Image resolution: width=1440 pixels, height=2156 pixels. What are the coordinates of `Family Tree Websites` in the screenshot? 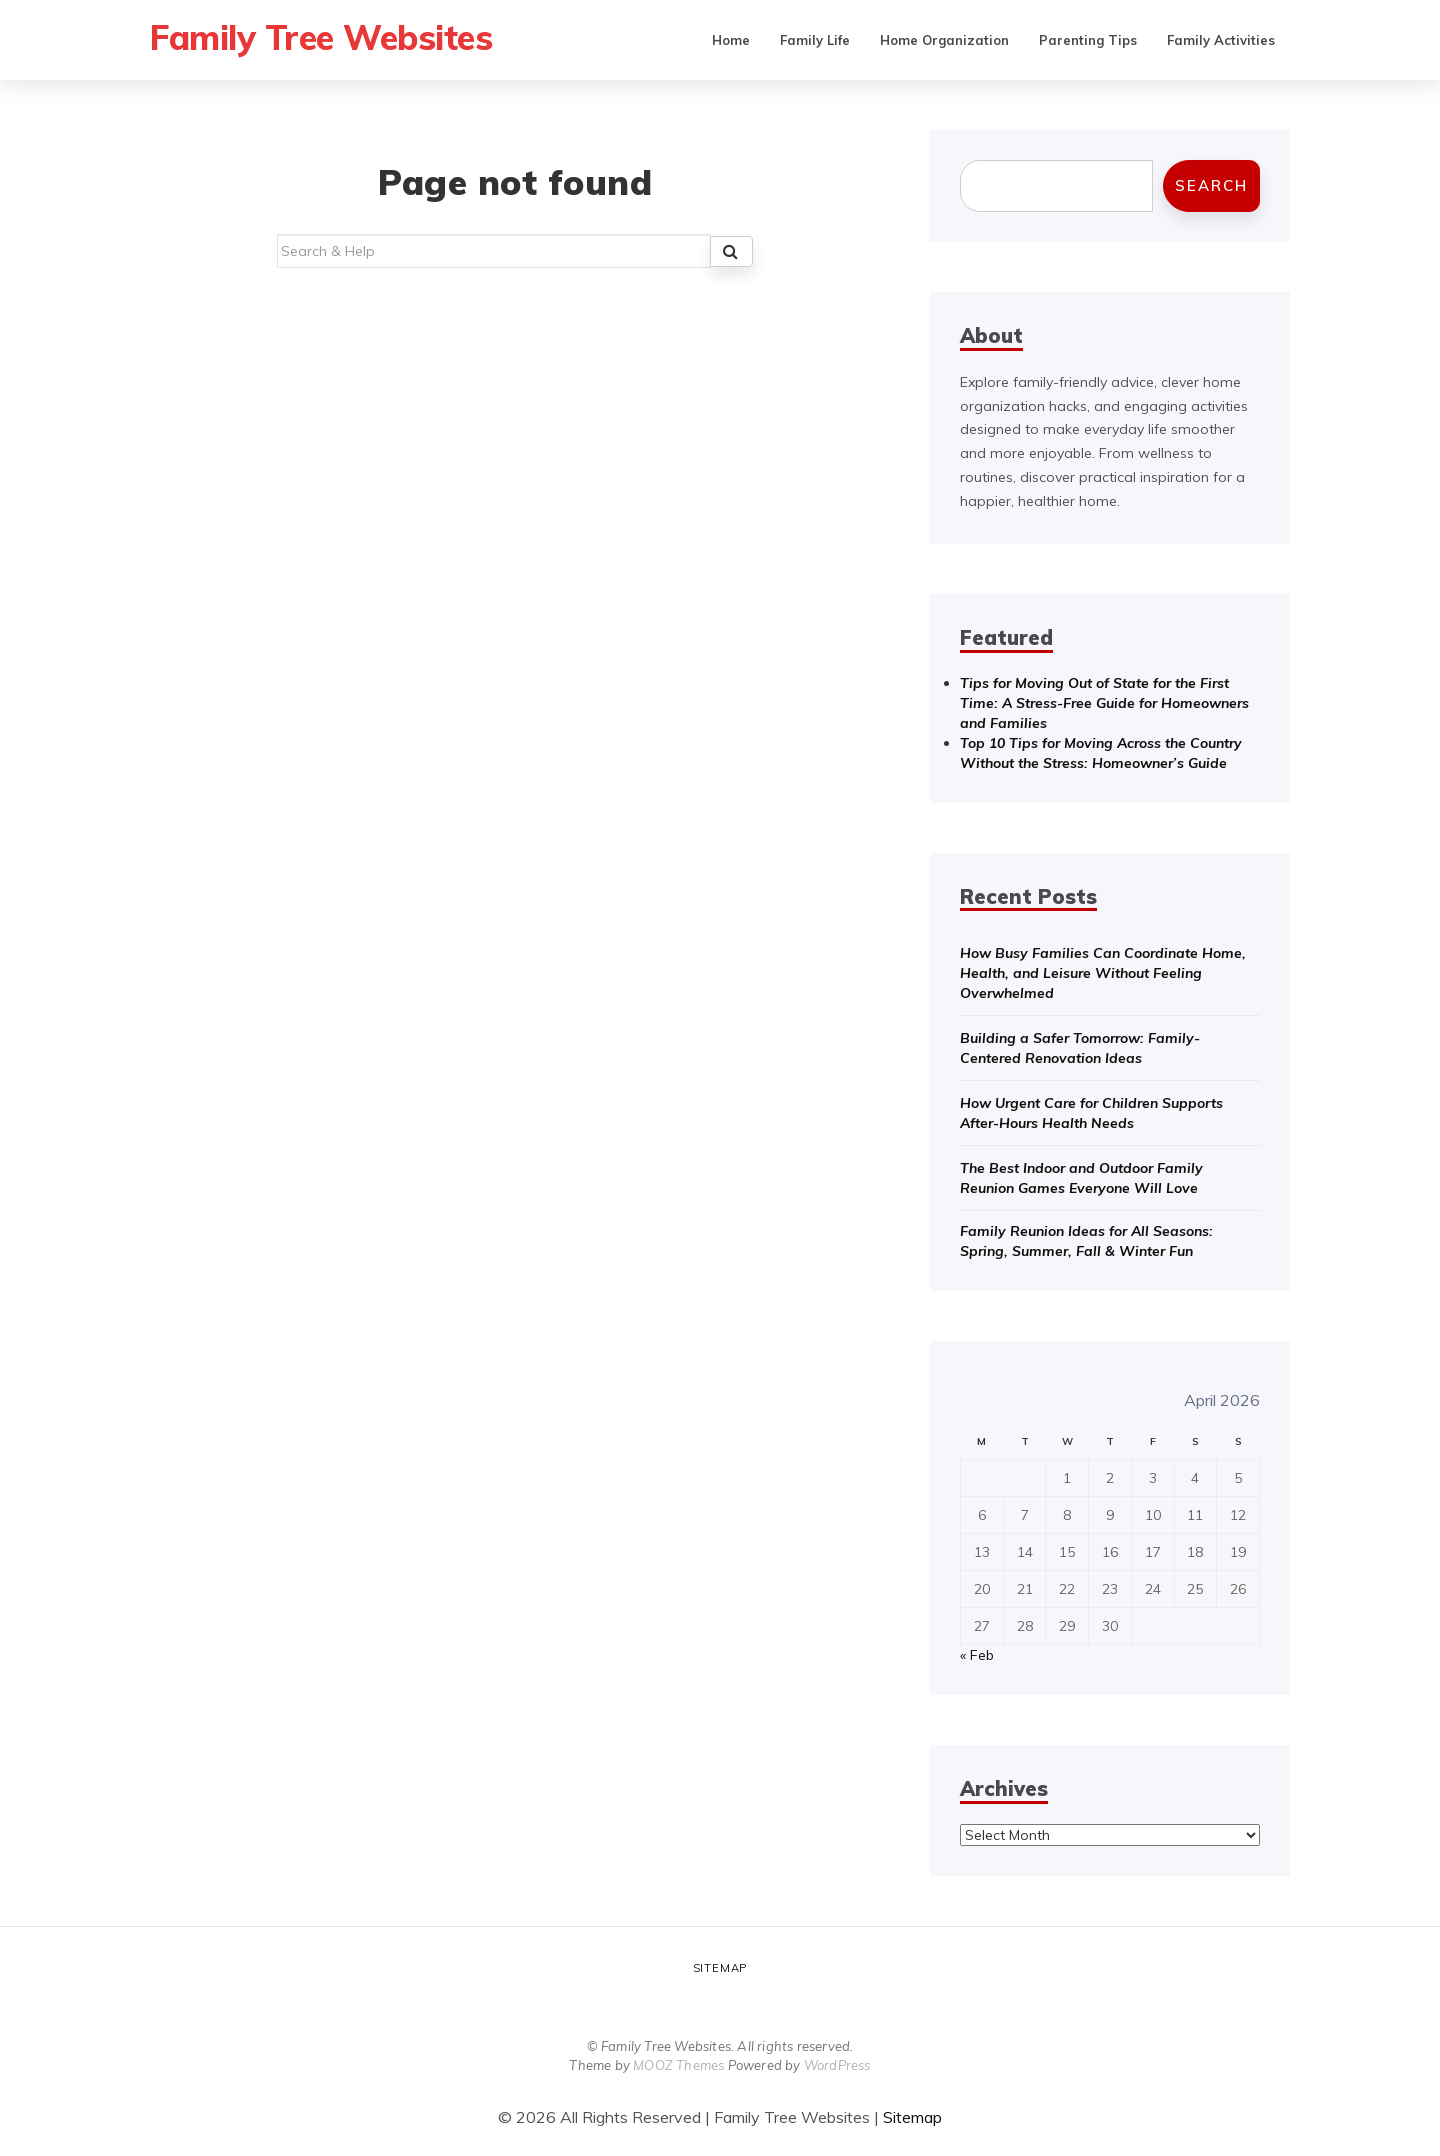 It's located at (325, 37).